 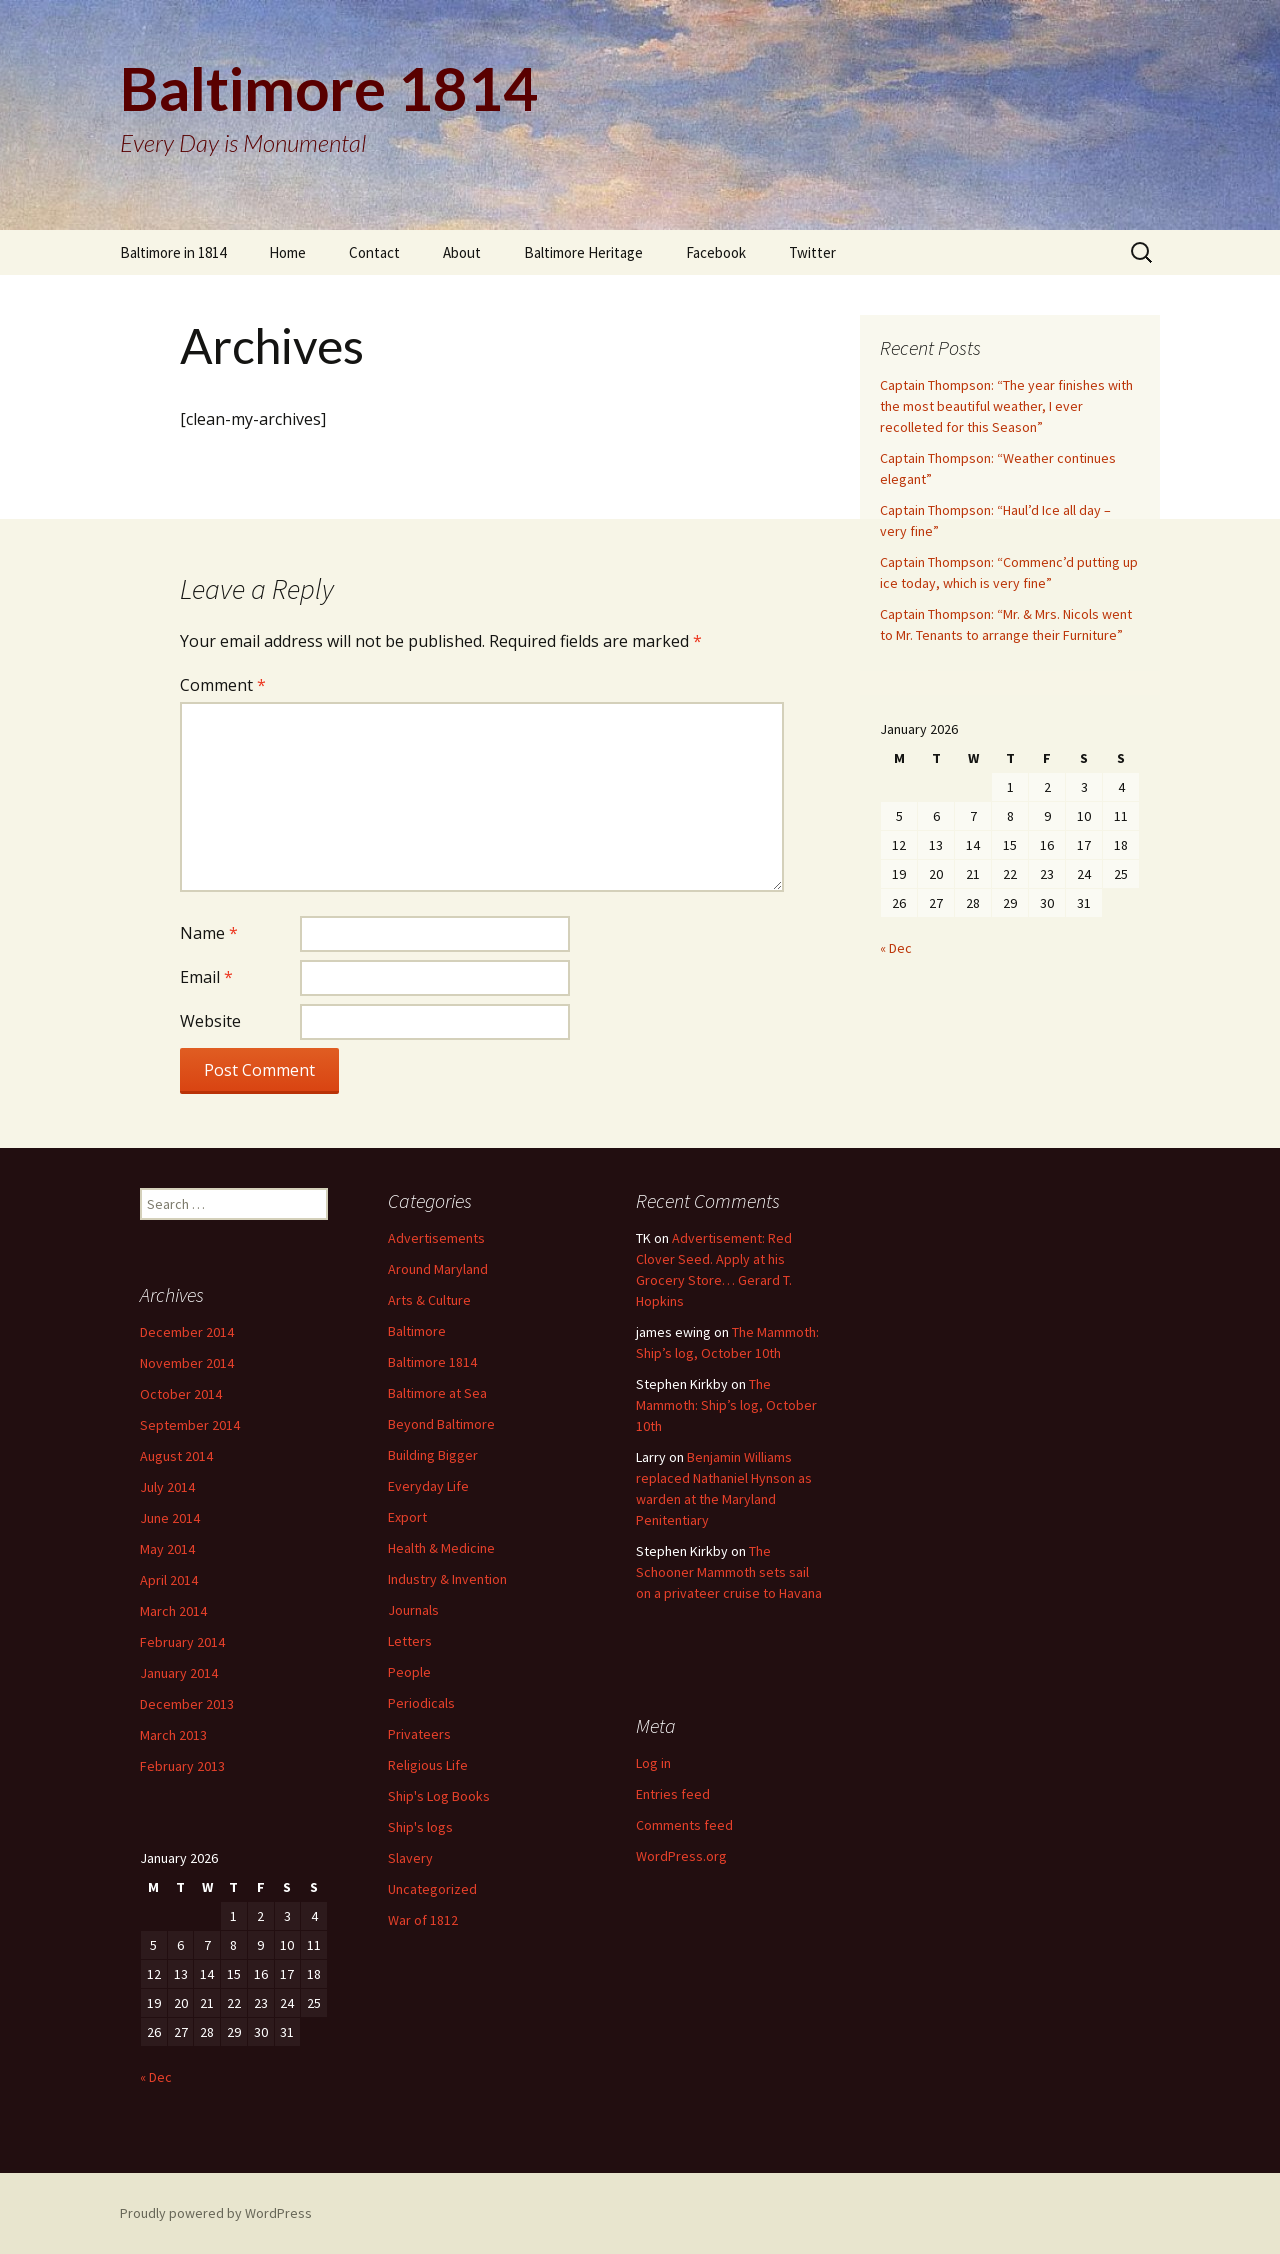 I want to click on Log in, so click(x=653, y=1763).